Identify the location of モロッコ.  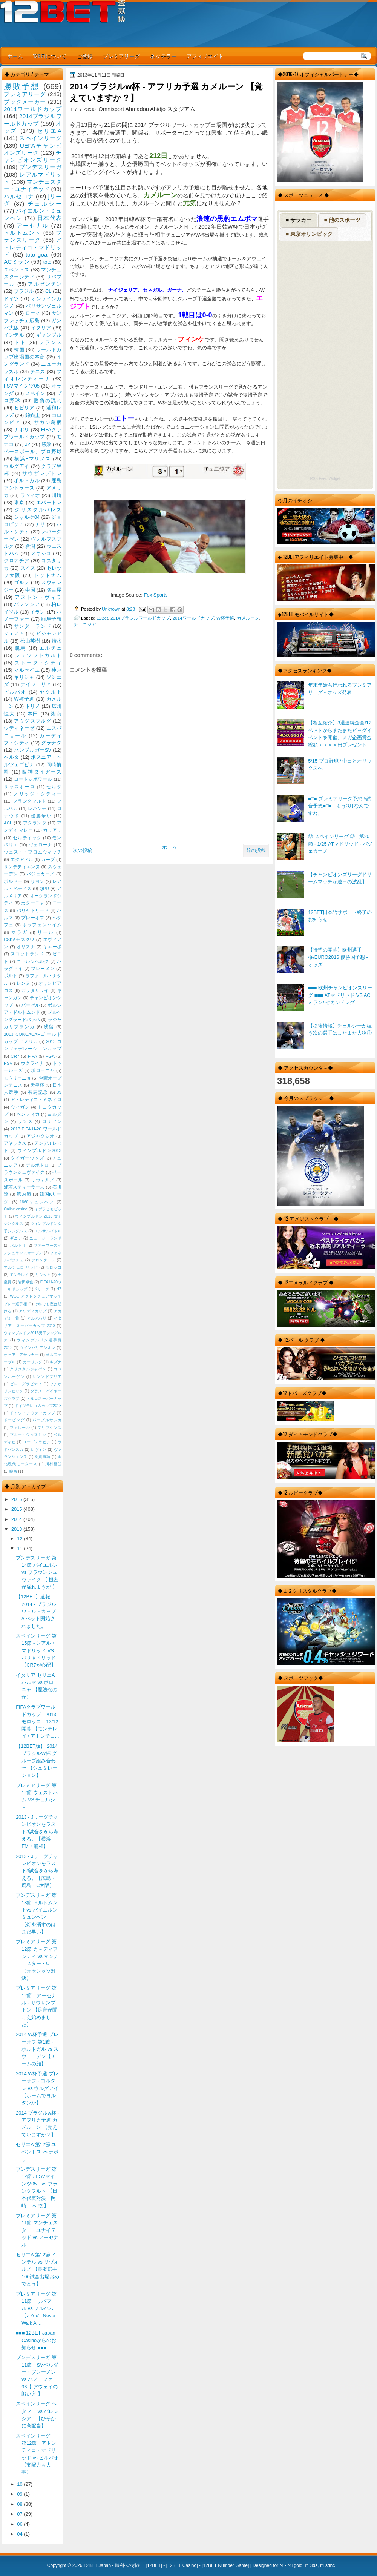
(53, 1267).